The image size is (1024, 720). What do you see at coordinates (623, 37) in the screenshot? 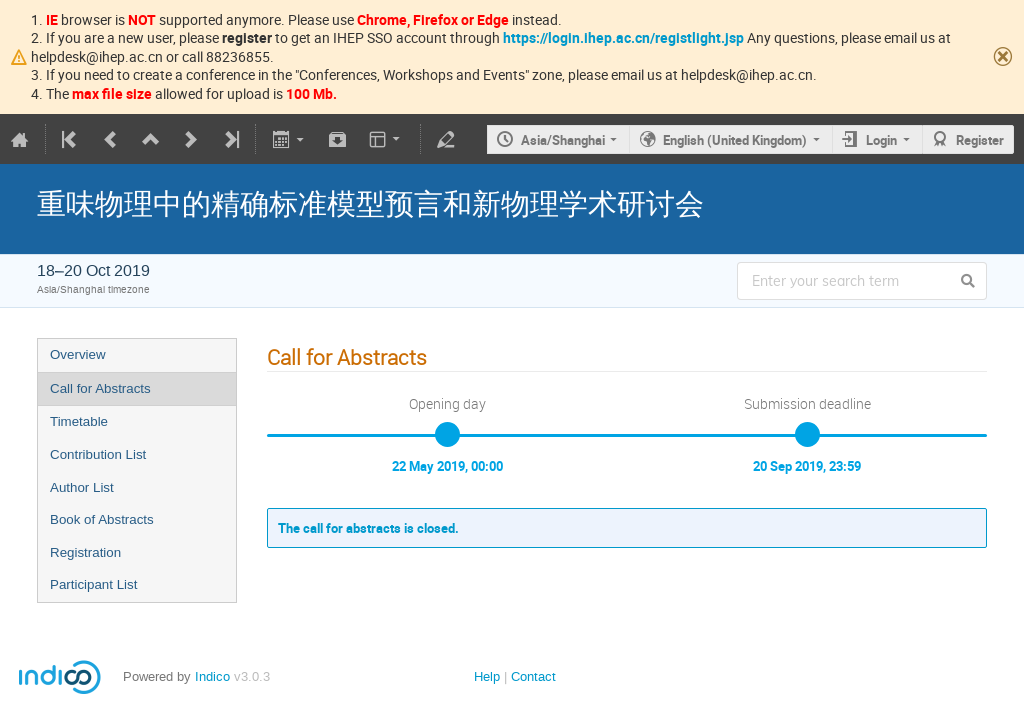
I see `https://login.ihep.ac.cn/registlight.jsp` at bounding box center [623, 37].